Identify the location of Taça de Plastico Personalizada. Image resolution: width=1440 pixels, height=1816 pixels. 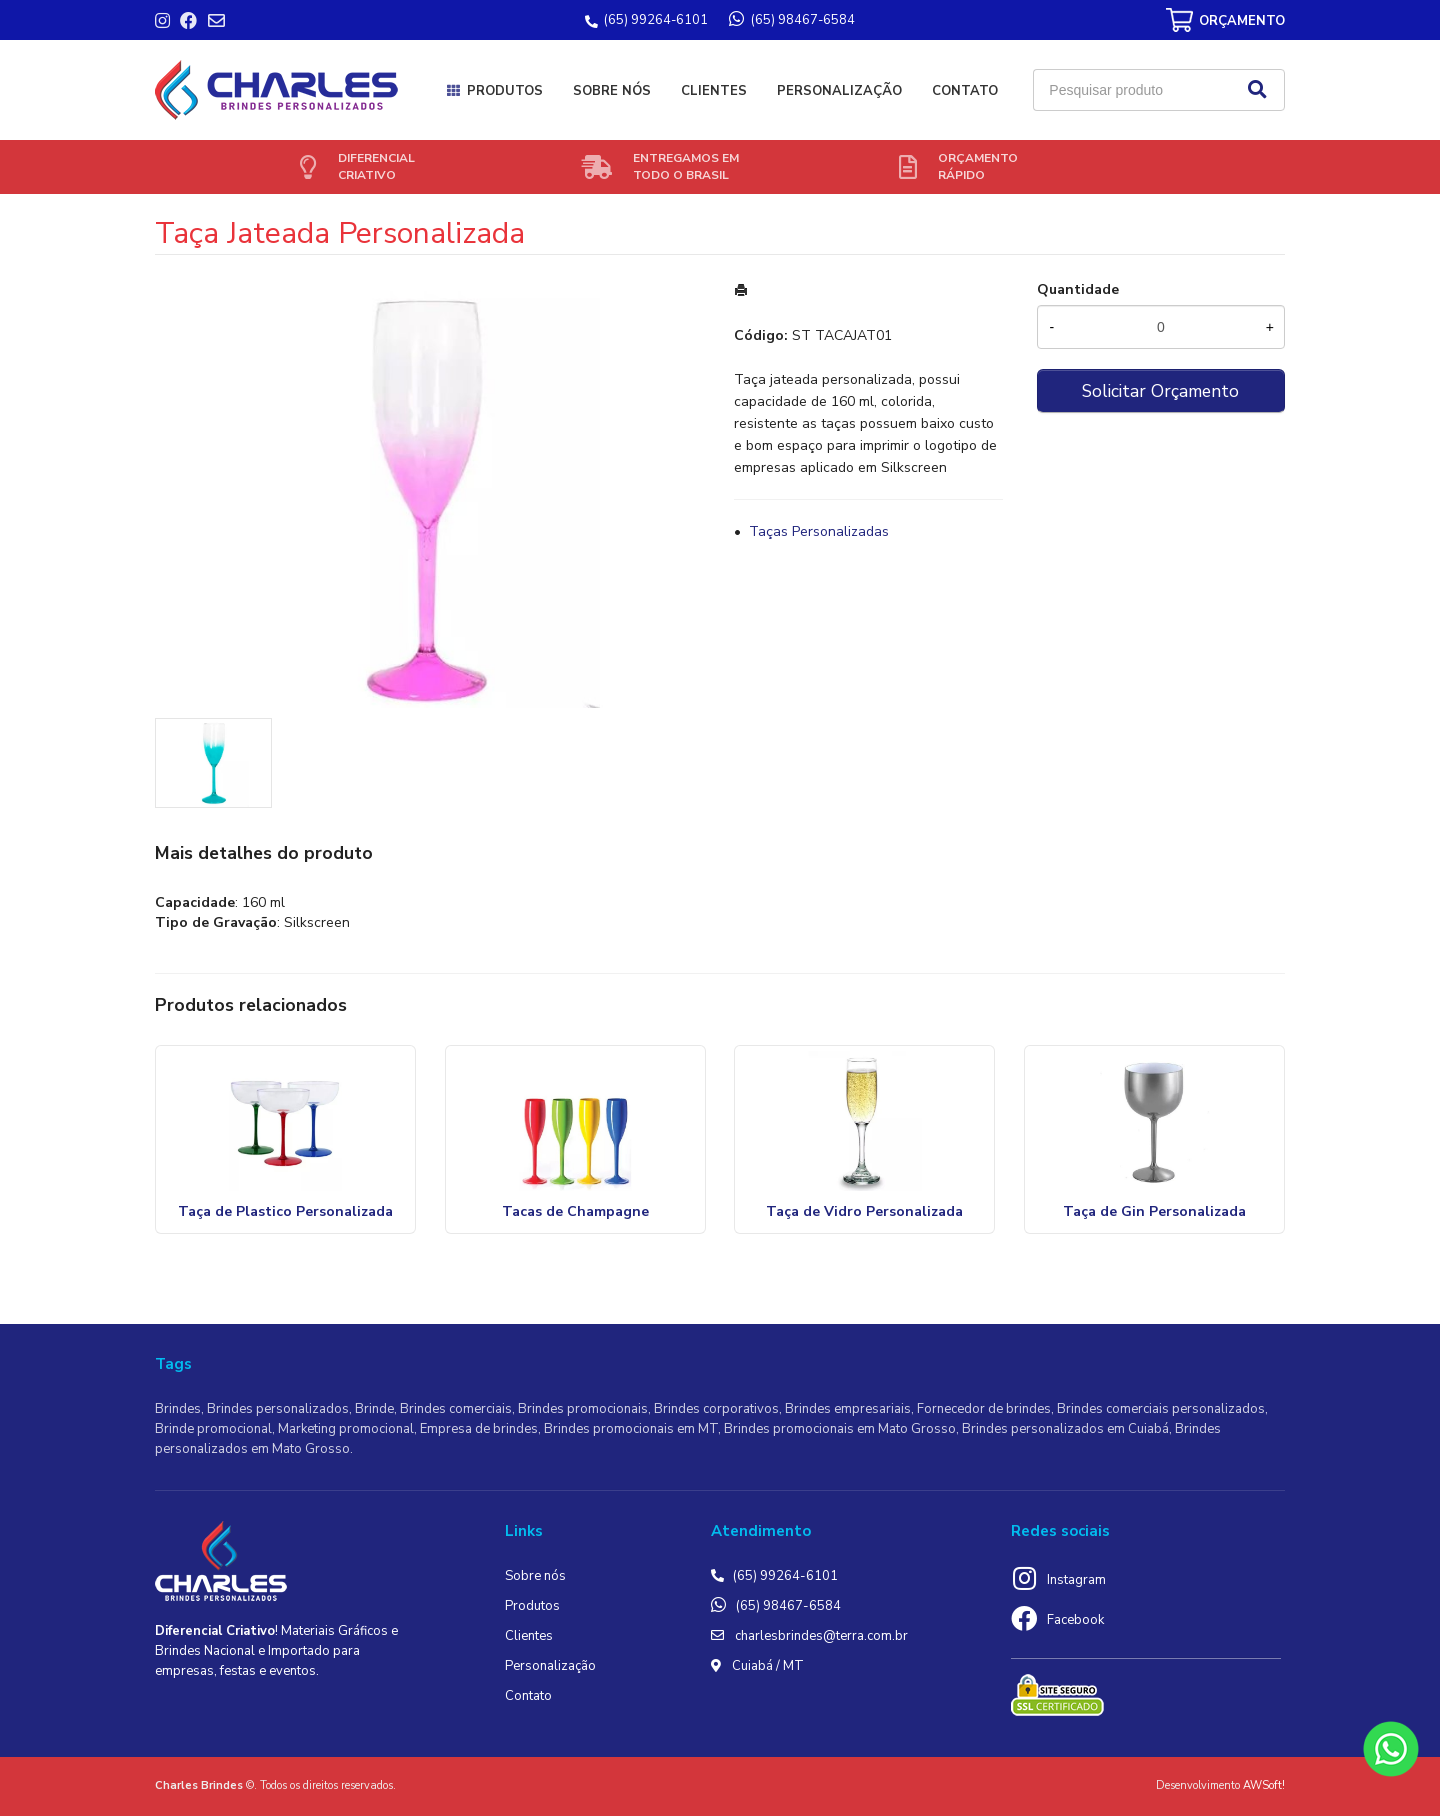
(285, 1211).